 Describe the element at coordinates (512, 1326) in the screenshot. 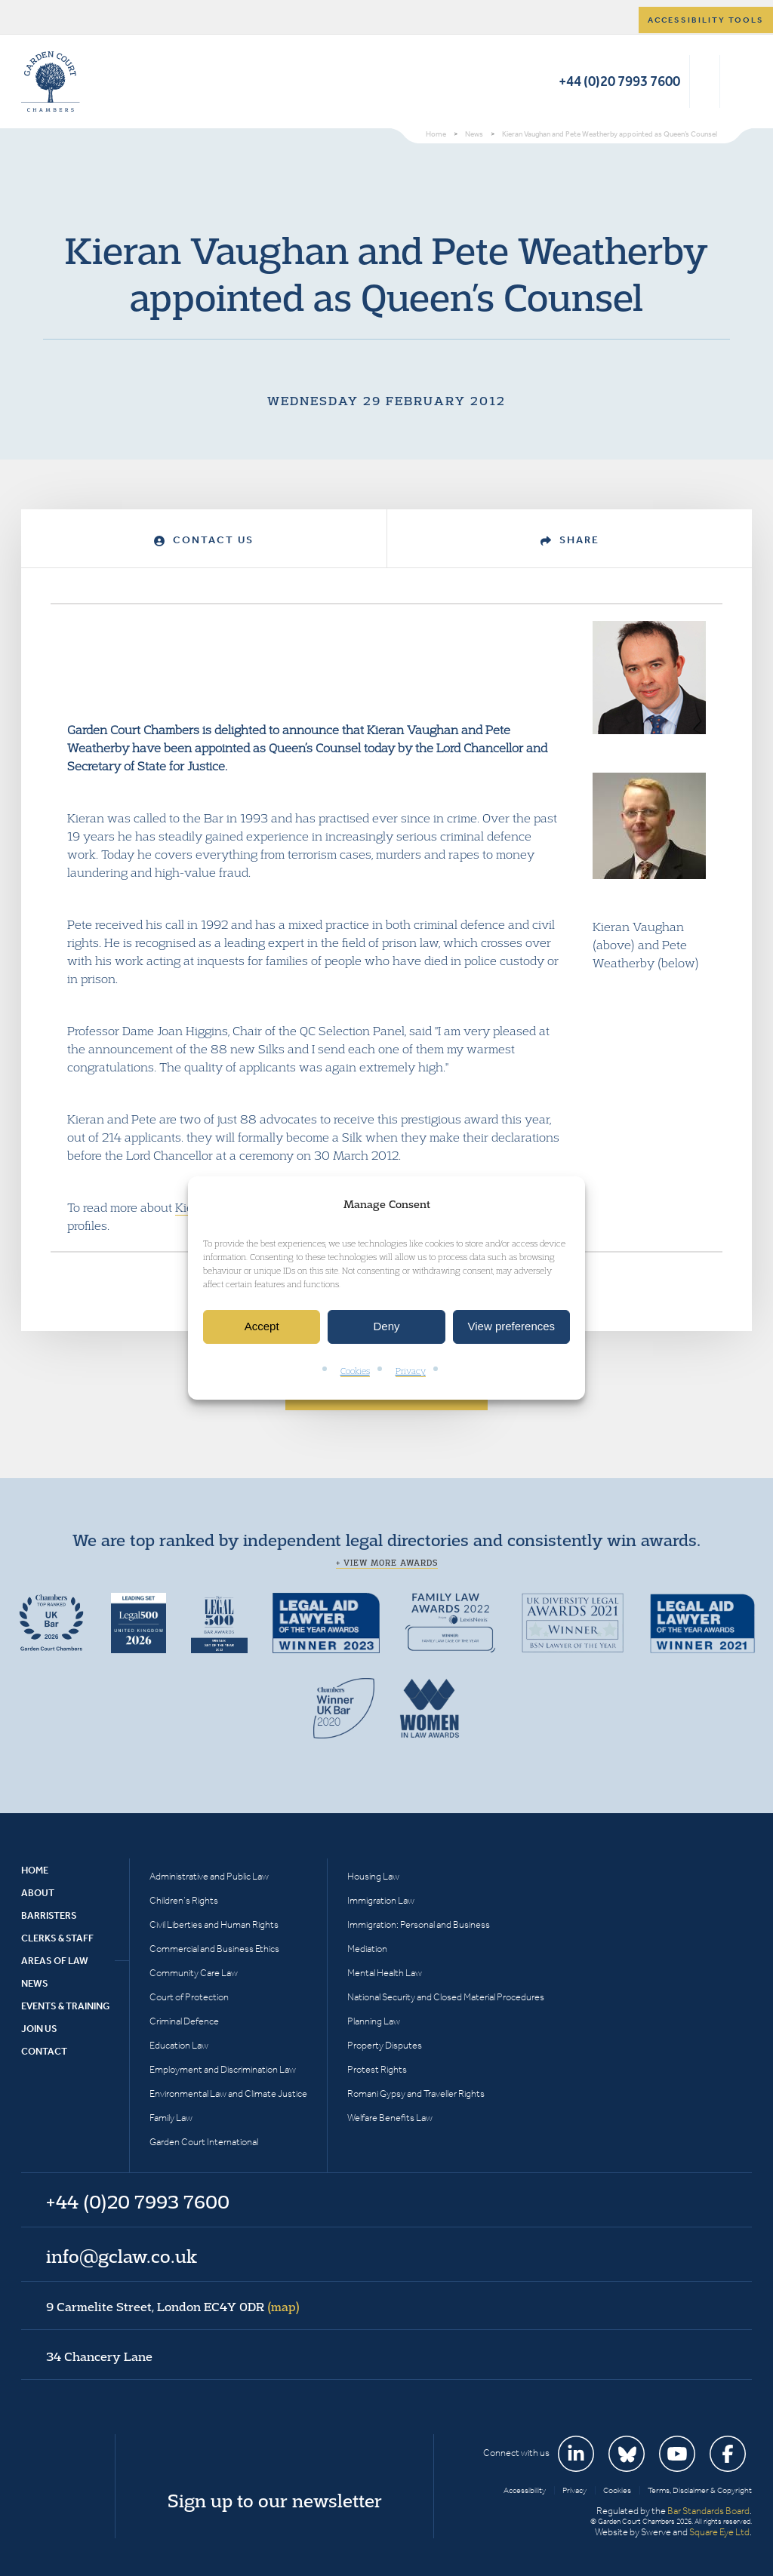

I see `View preferences` at that location.